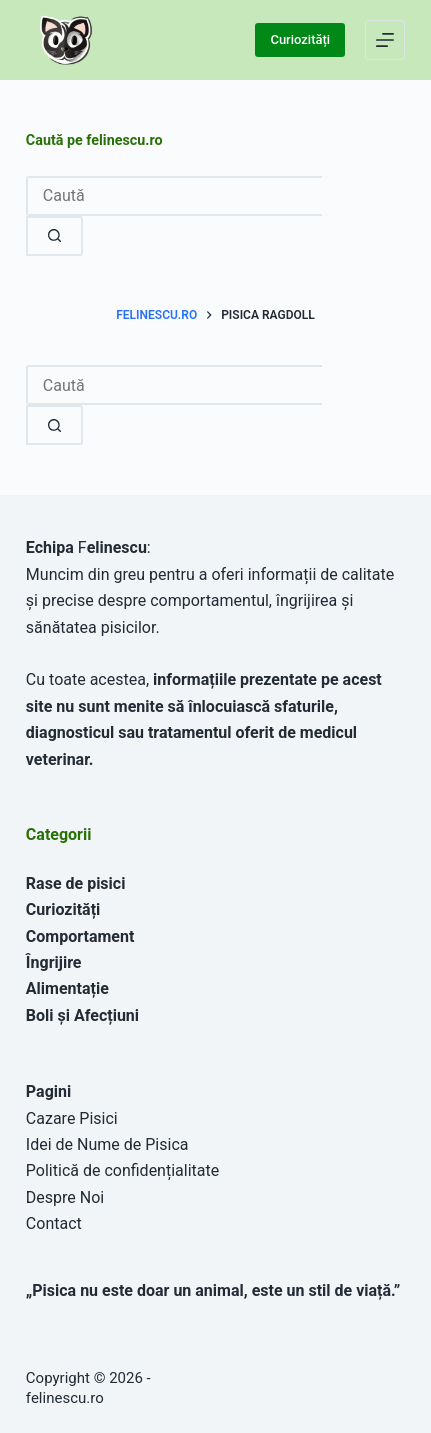  What do you see at coordinates (122, 1170) in the screenshot?
I see `Politică de confidențialitate` at bounding box center [122, 1170].